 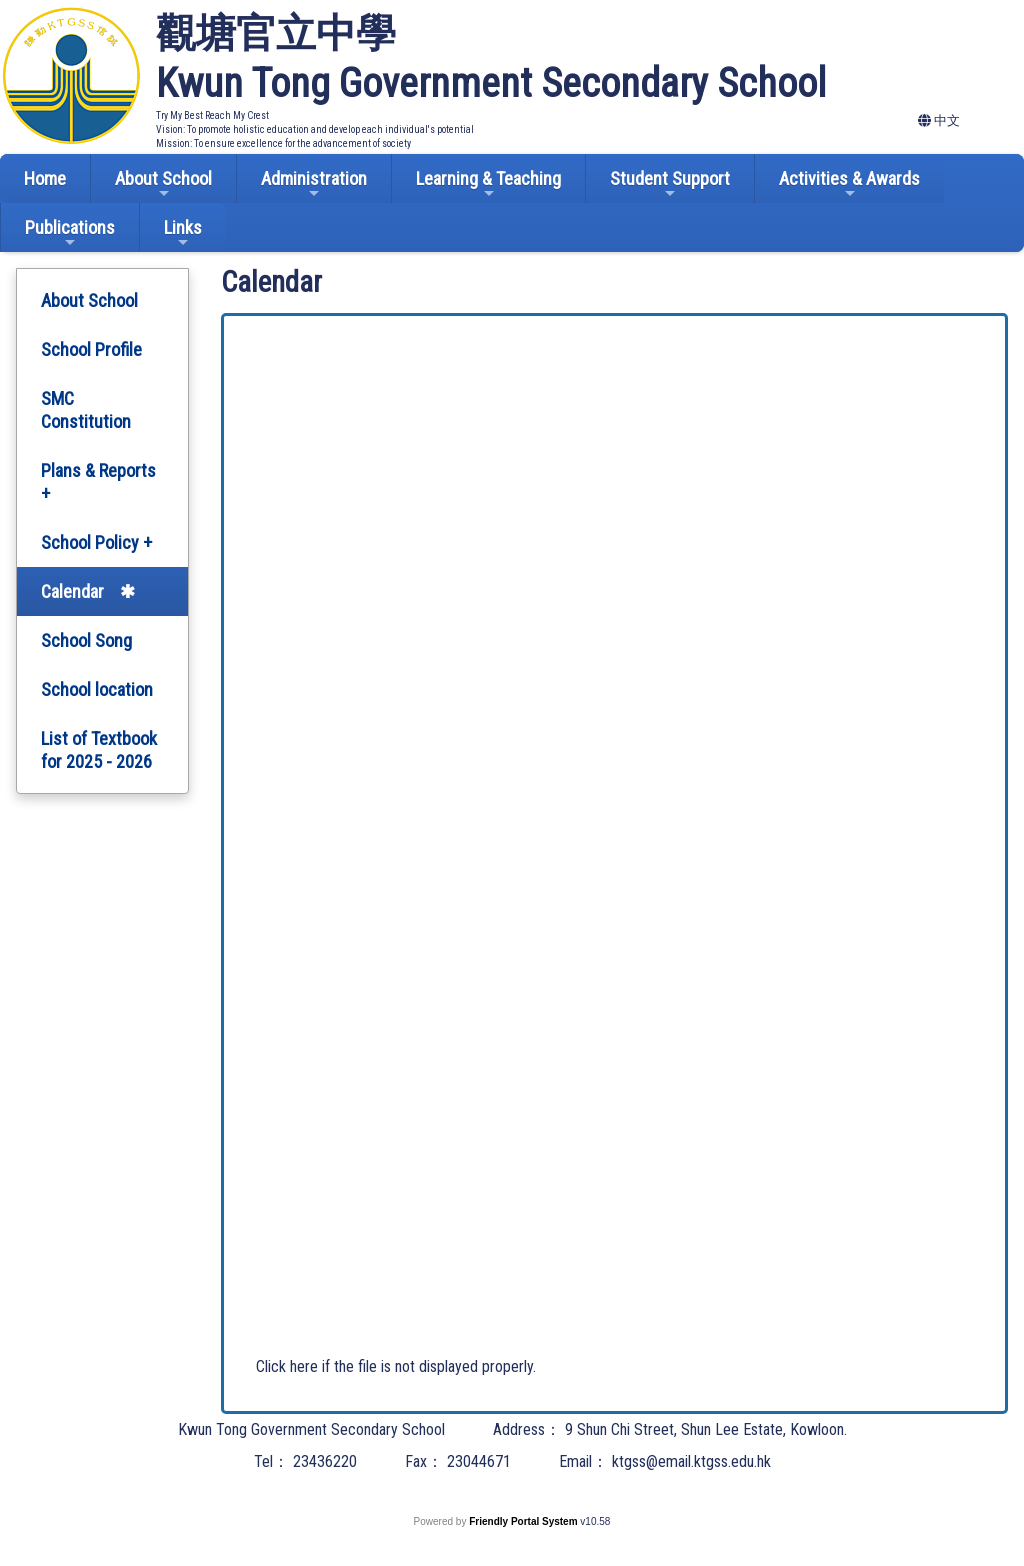 What do you see at coordinates (86, 640) in the screenshot?
I see `School Song` at bounding box center [86, 640].